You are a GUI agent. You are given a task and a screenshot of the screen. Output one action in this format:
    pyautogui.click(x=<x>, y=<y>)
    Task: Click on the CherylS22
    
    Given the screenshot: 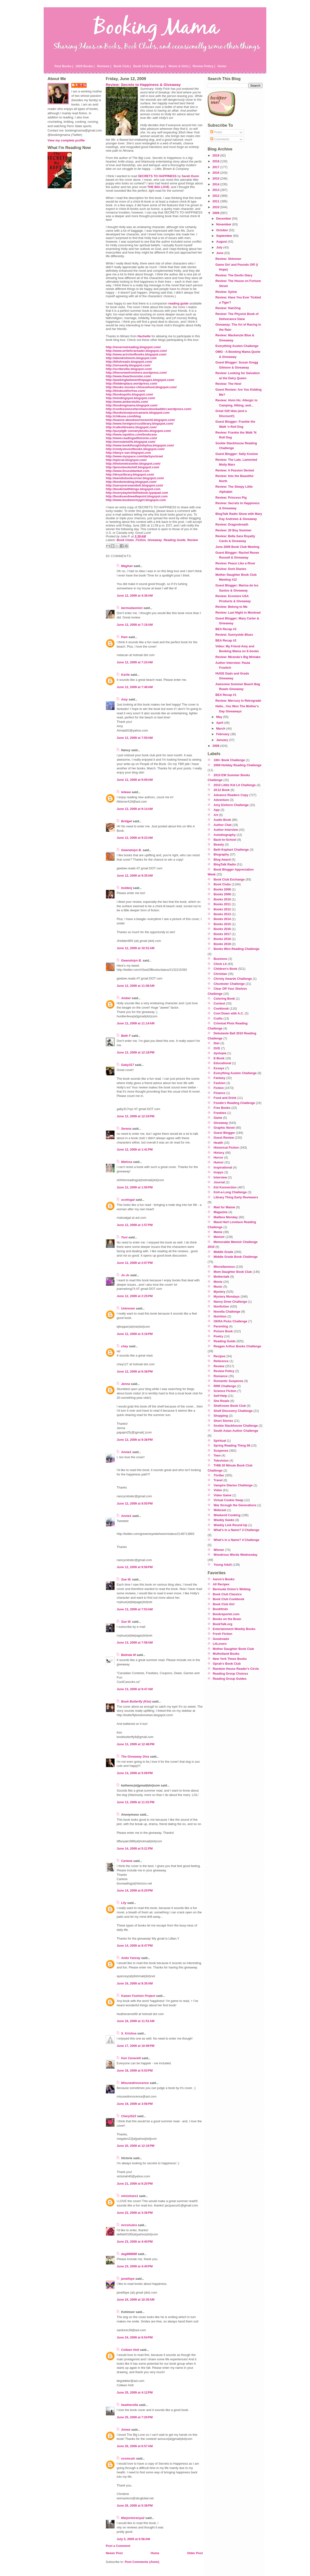 What is the action you would take?
    pyautogui.click(x=128, y=2116)
    